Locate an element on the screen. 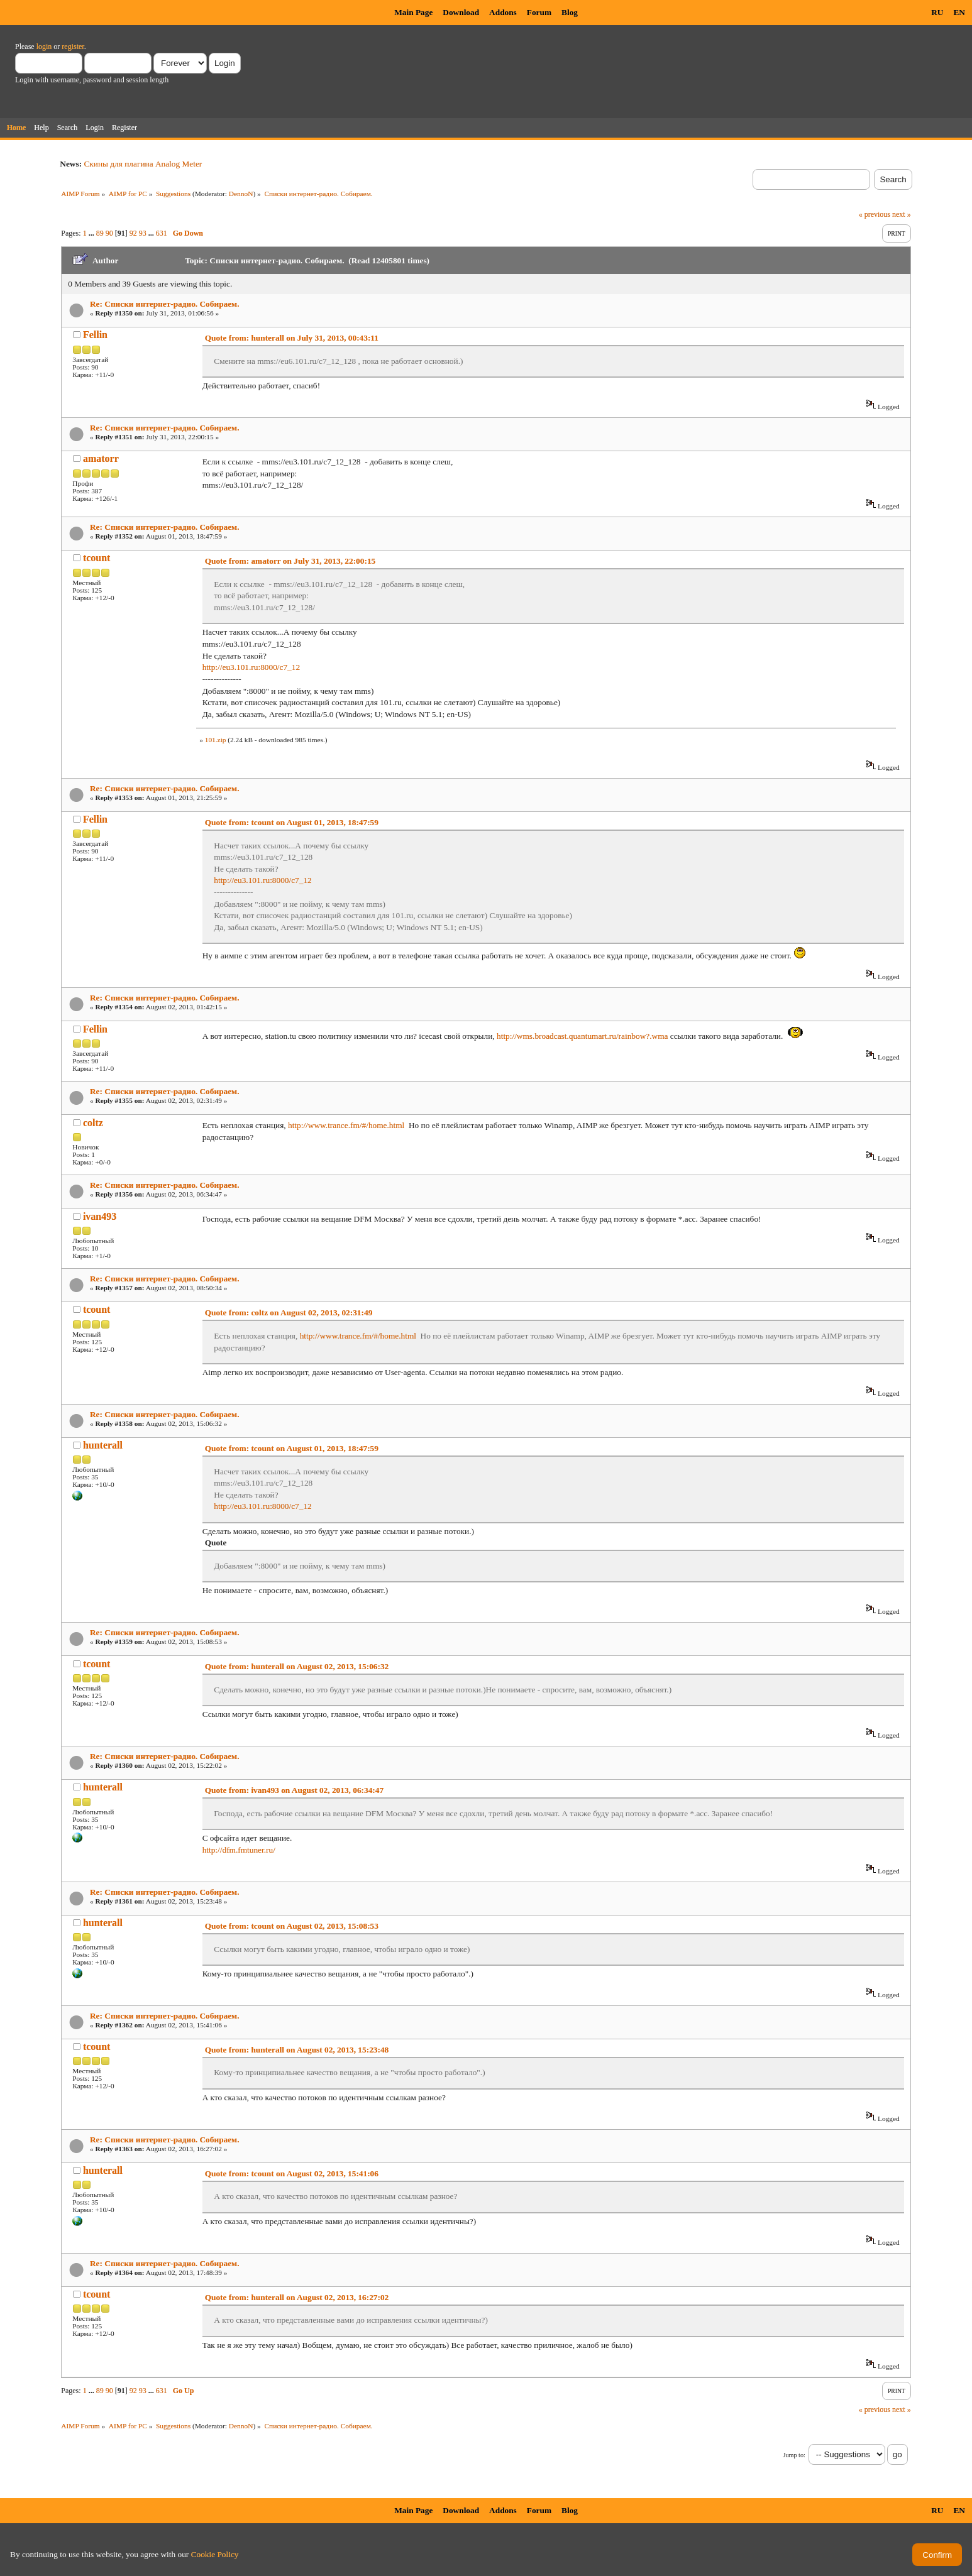  631 is located at coordinates (161, 233).